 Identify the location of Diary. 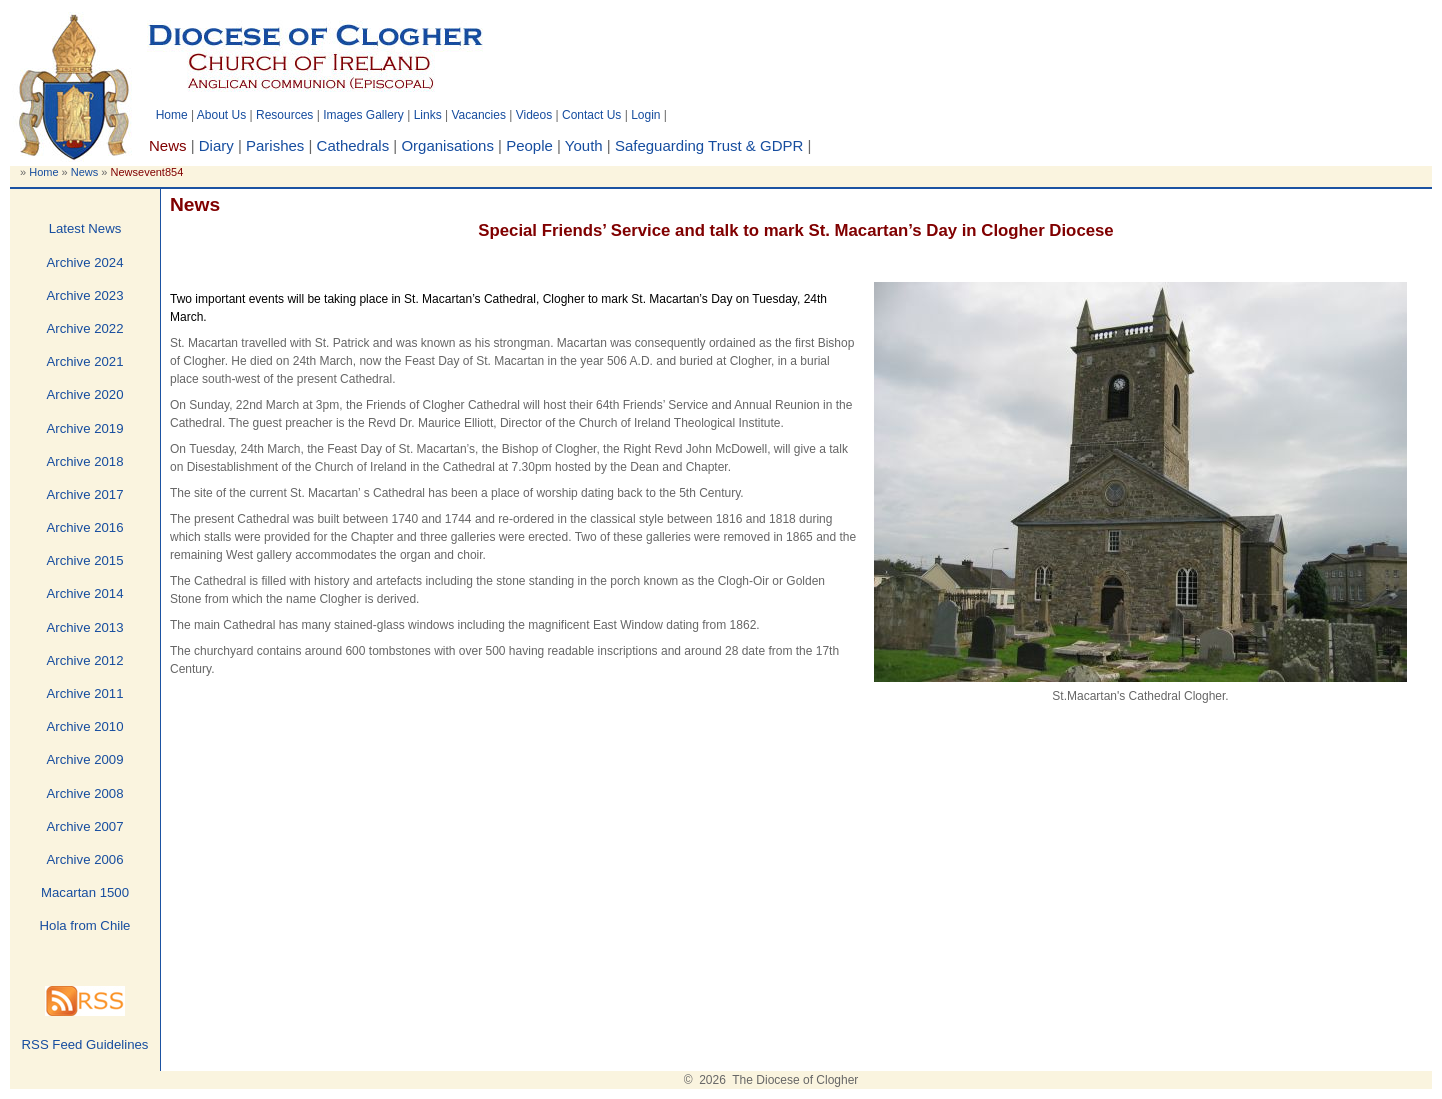
(216, 145).